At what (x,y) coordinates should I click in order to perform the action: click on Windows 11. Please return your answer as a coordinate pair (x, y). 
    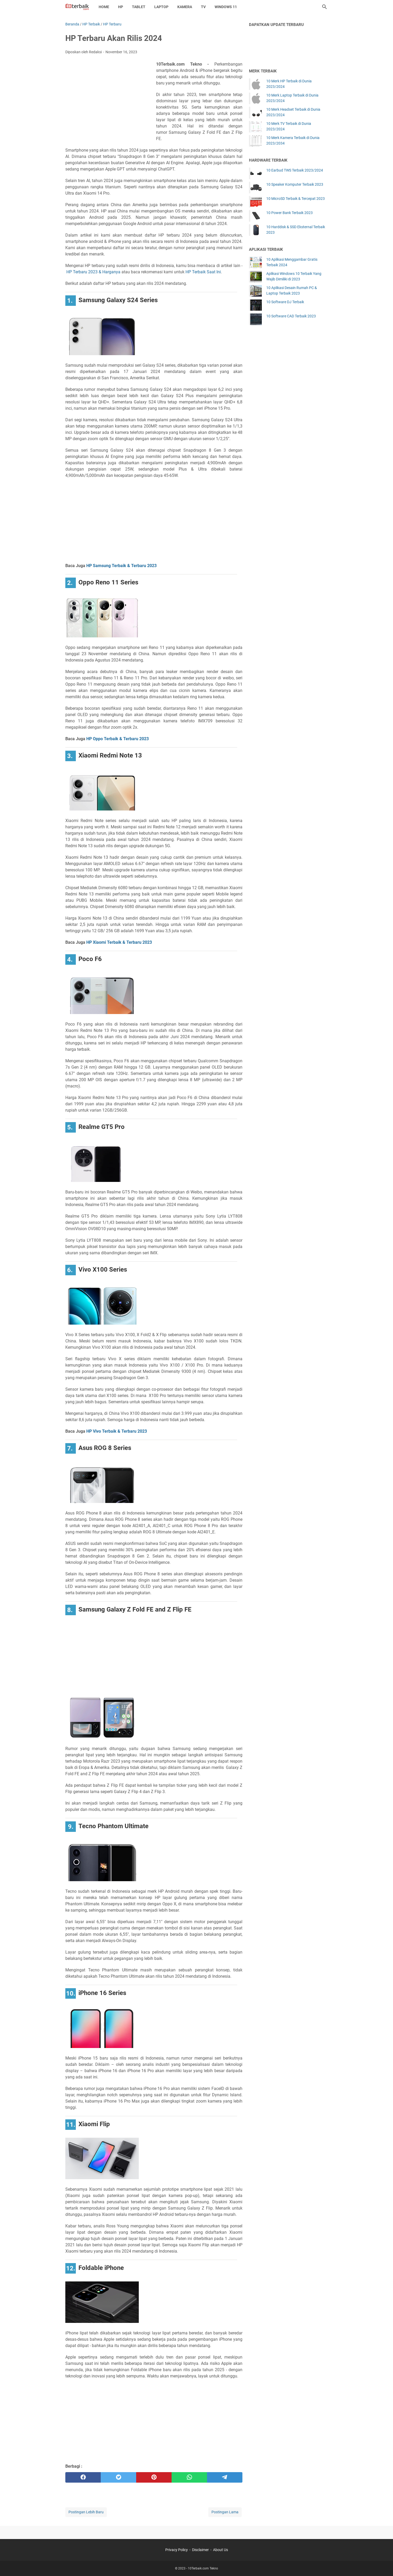
    Looking at the image, I should click on (226, 7).